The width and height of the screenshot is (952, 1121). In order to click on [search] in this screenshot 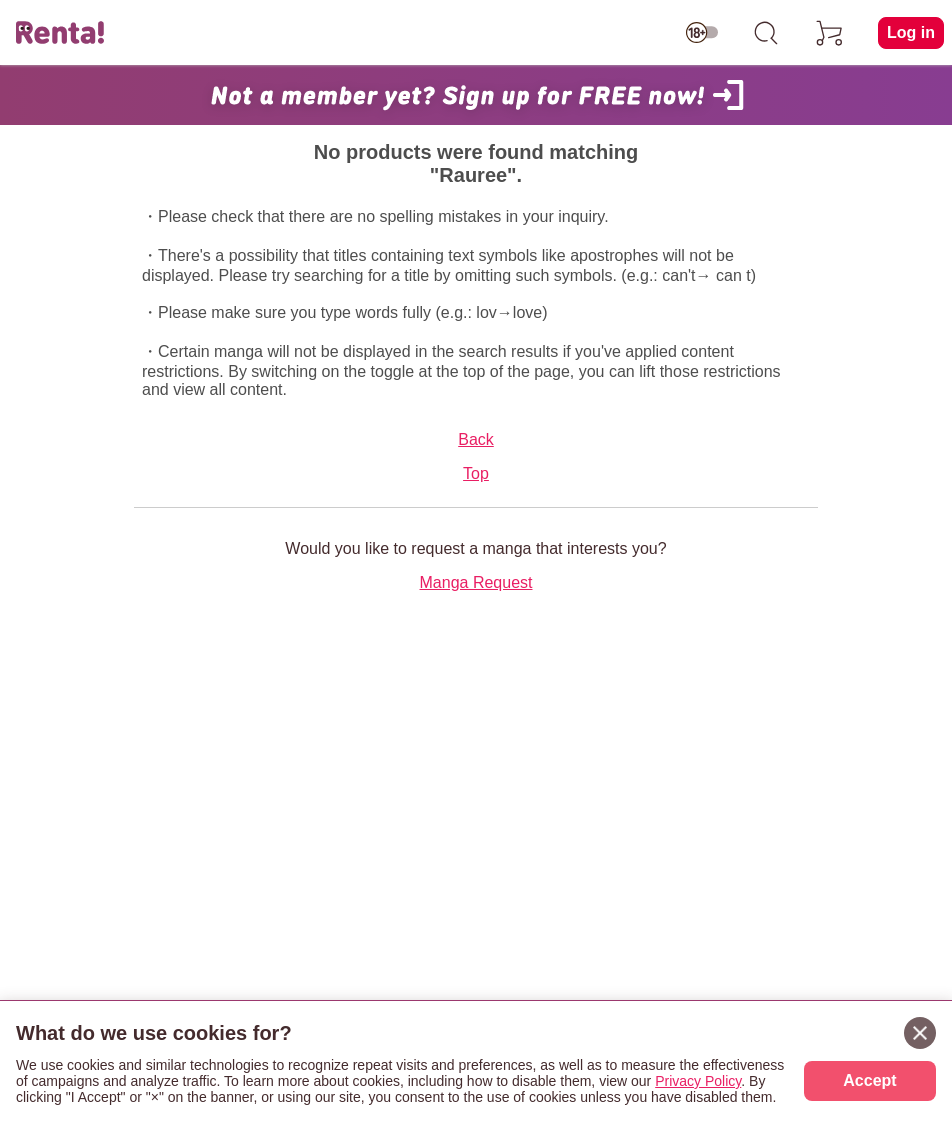, I will do `click(766, 33)`.